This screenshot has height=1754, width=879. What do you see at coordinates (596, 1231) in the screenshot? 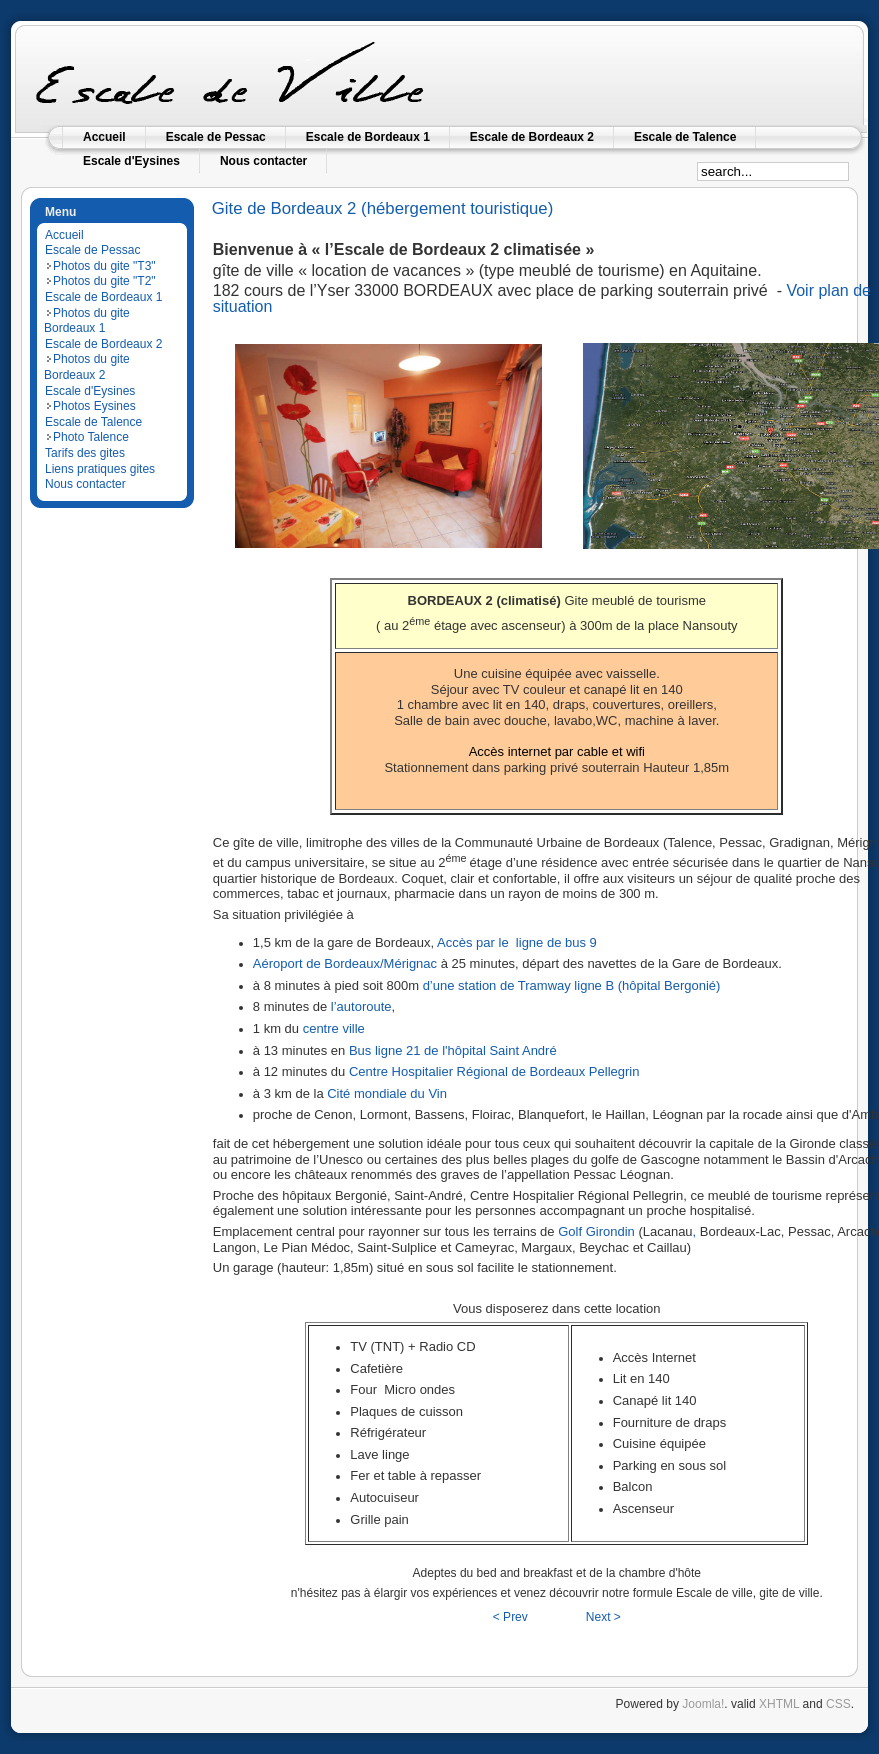
I see `Golf Girondin` at bounding box center [596, 1231].